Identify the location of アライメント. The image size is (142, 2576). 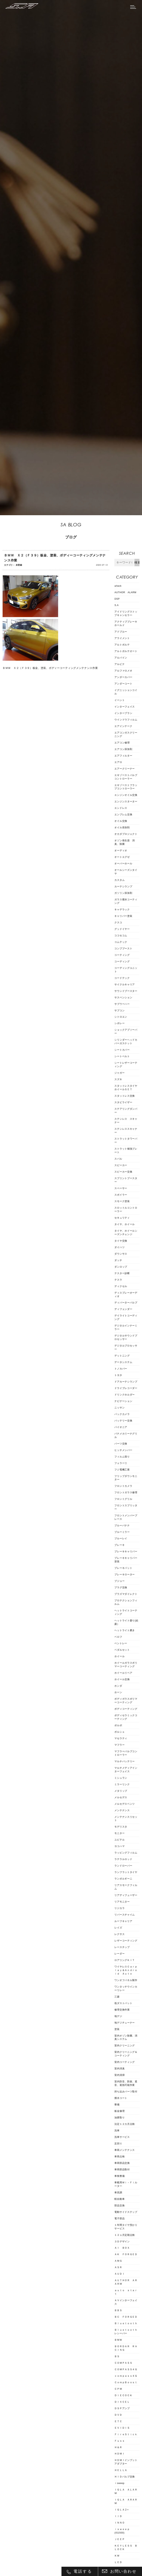
(122, 638).